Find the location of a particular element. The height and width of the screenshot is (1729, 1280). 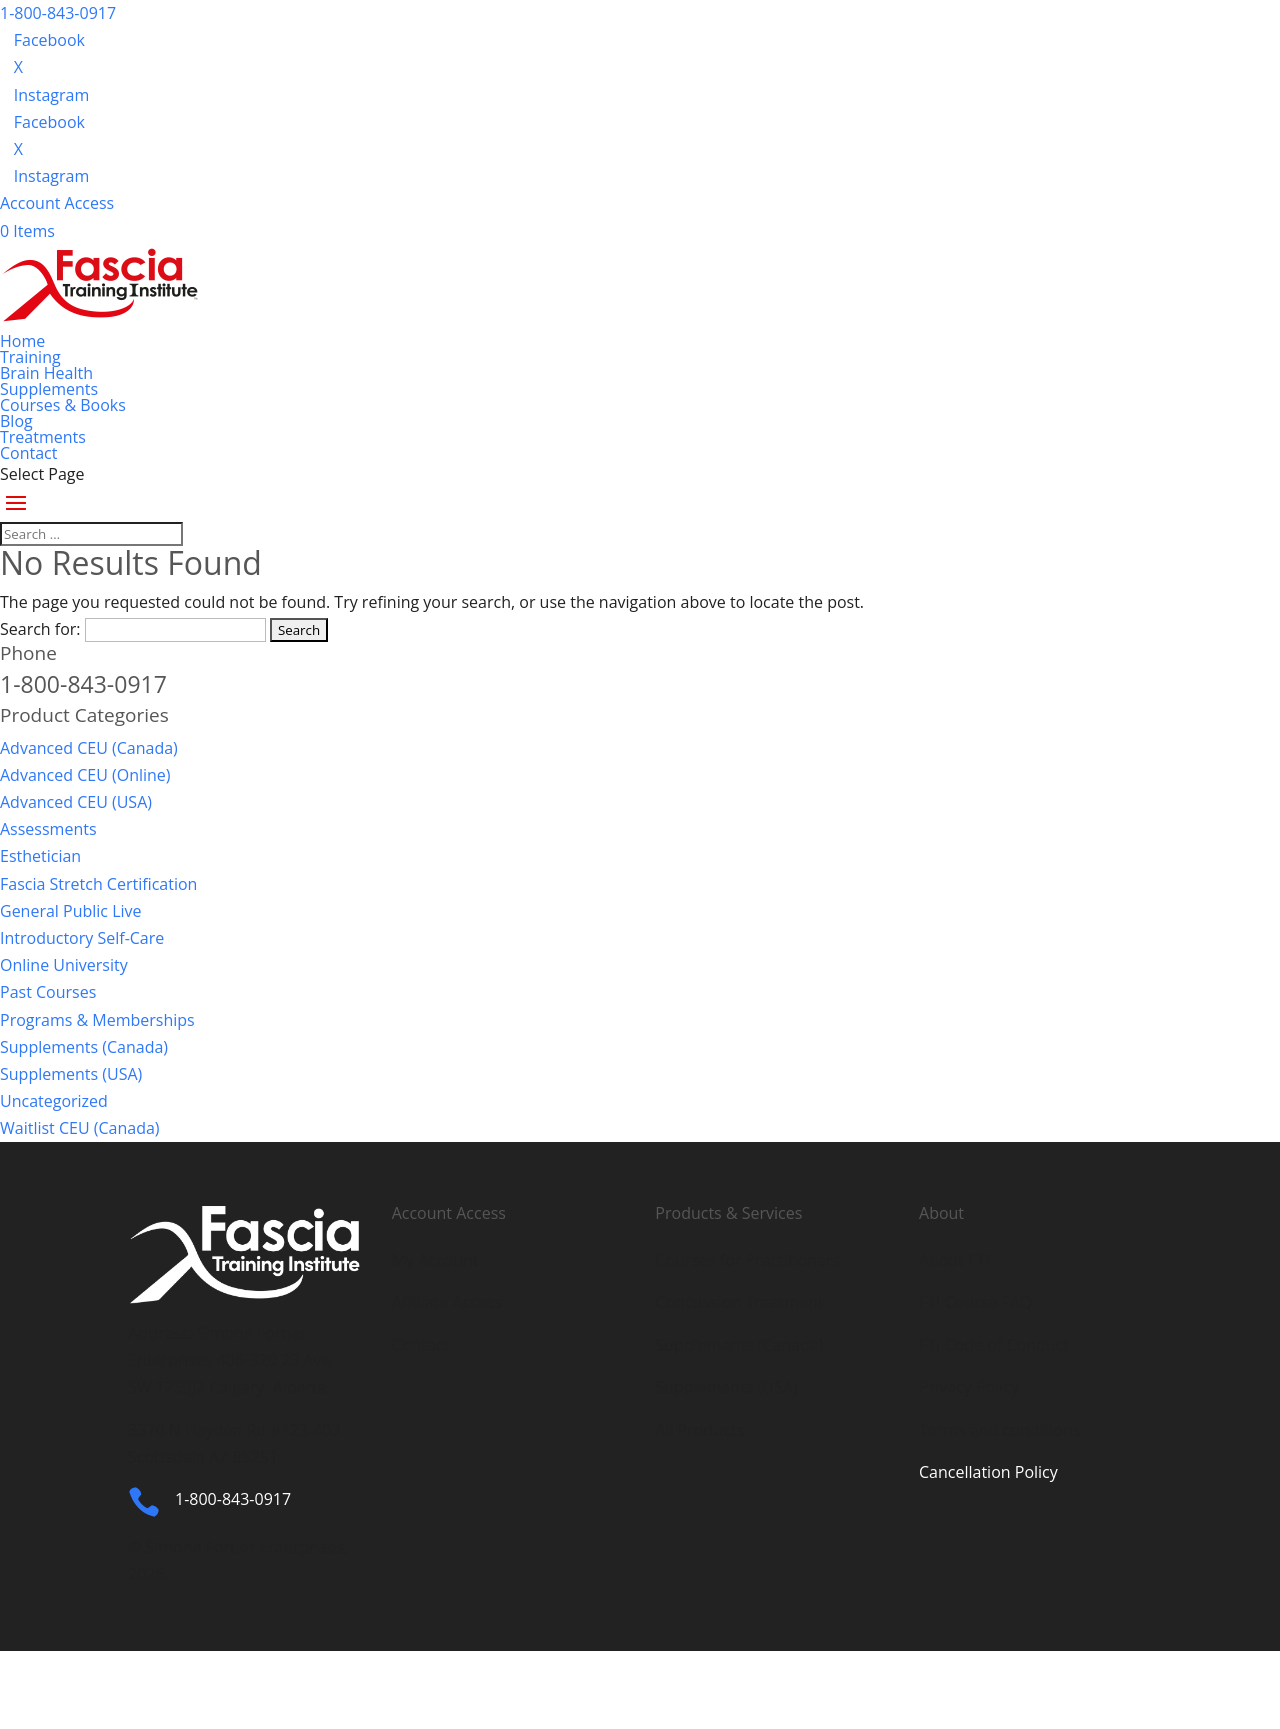

Assessments is located at coordinates (48, 829).